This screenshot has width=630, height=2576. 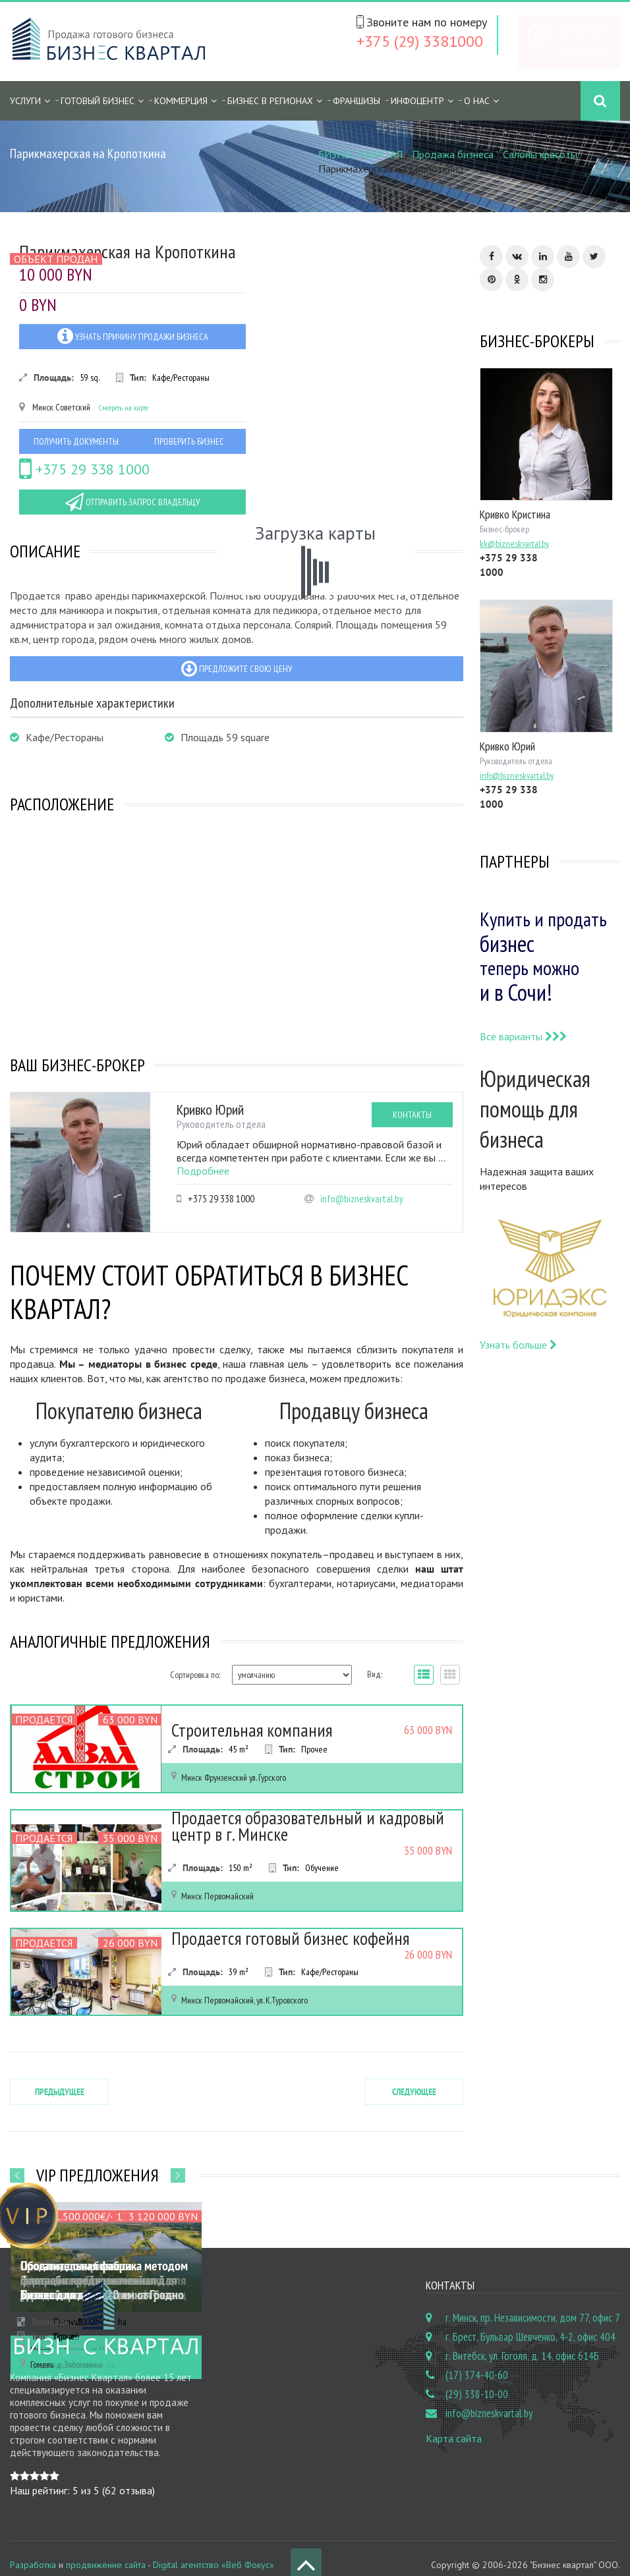 What do you see at coordinates (132, 336) in the screenshot?
I see `Узнать причину продажи бизнеса` at bounding box center [132, 336].